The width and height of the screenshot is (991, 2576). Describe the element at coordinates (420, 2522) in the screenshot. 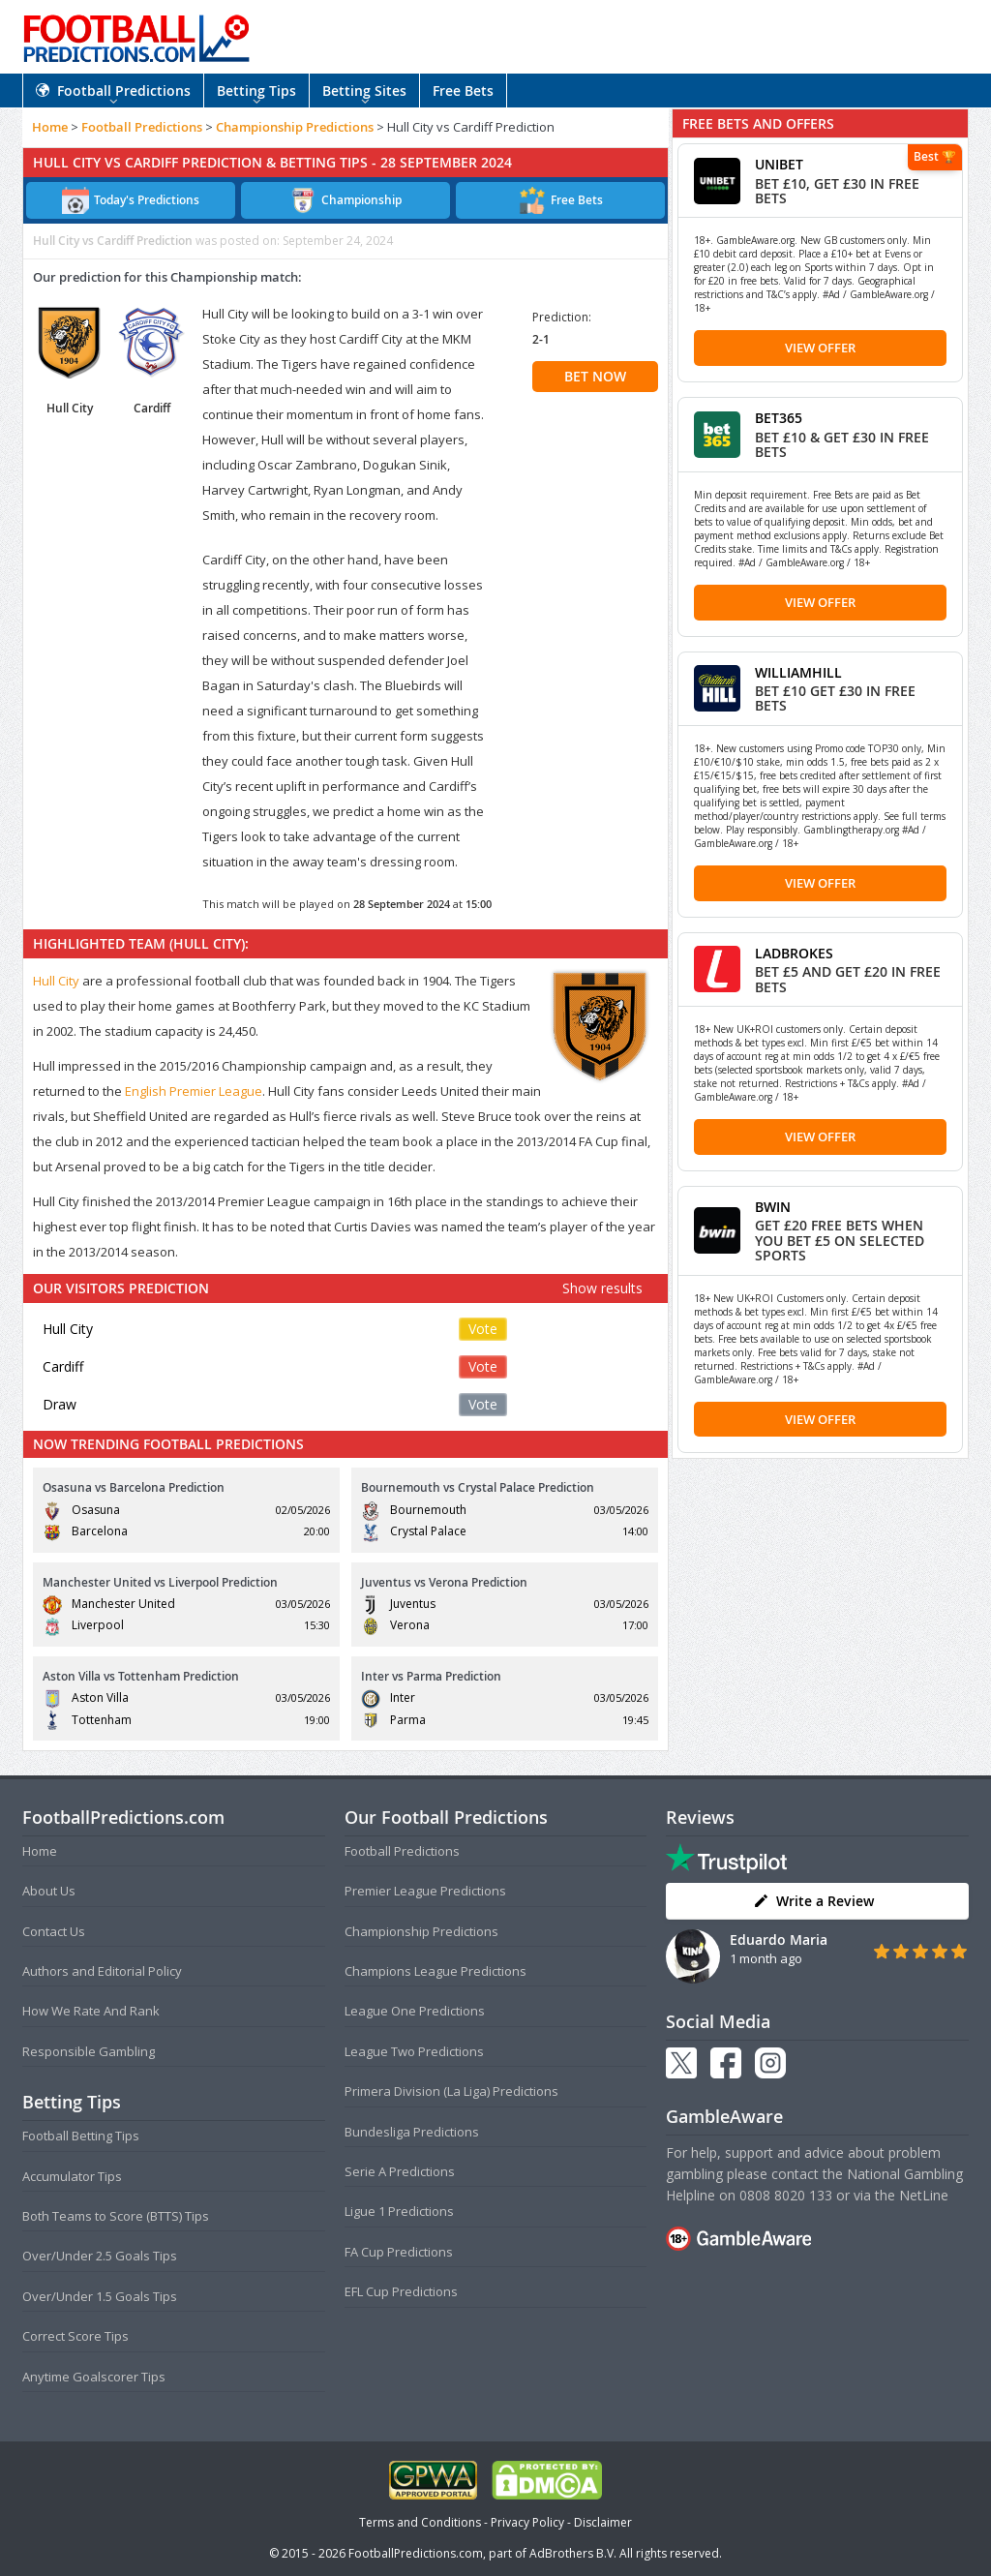

I see `Terms and Conditions` at that location.